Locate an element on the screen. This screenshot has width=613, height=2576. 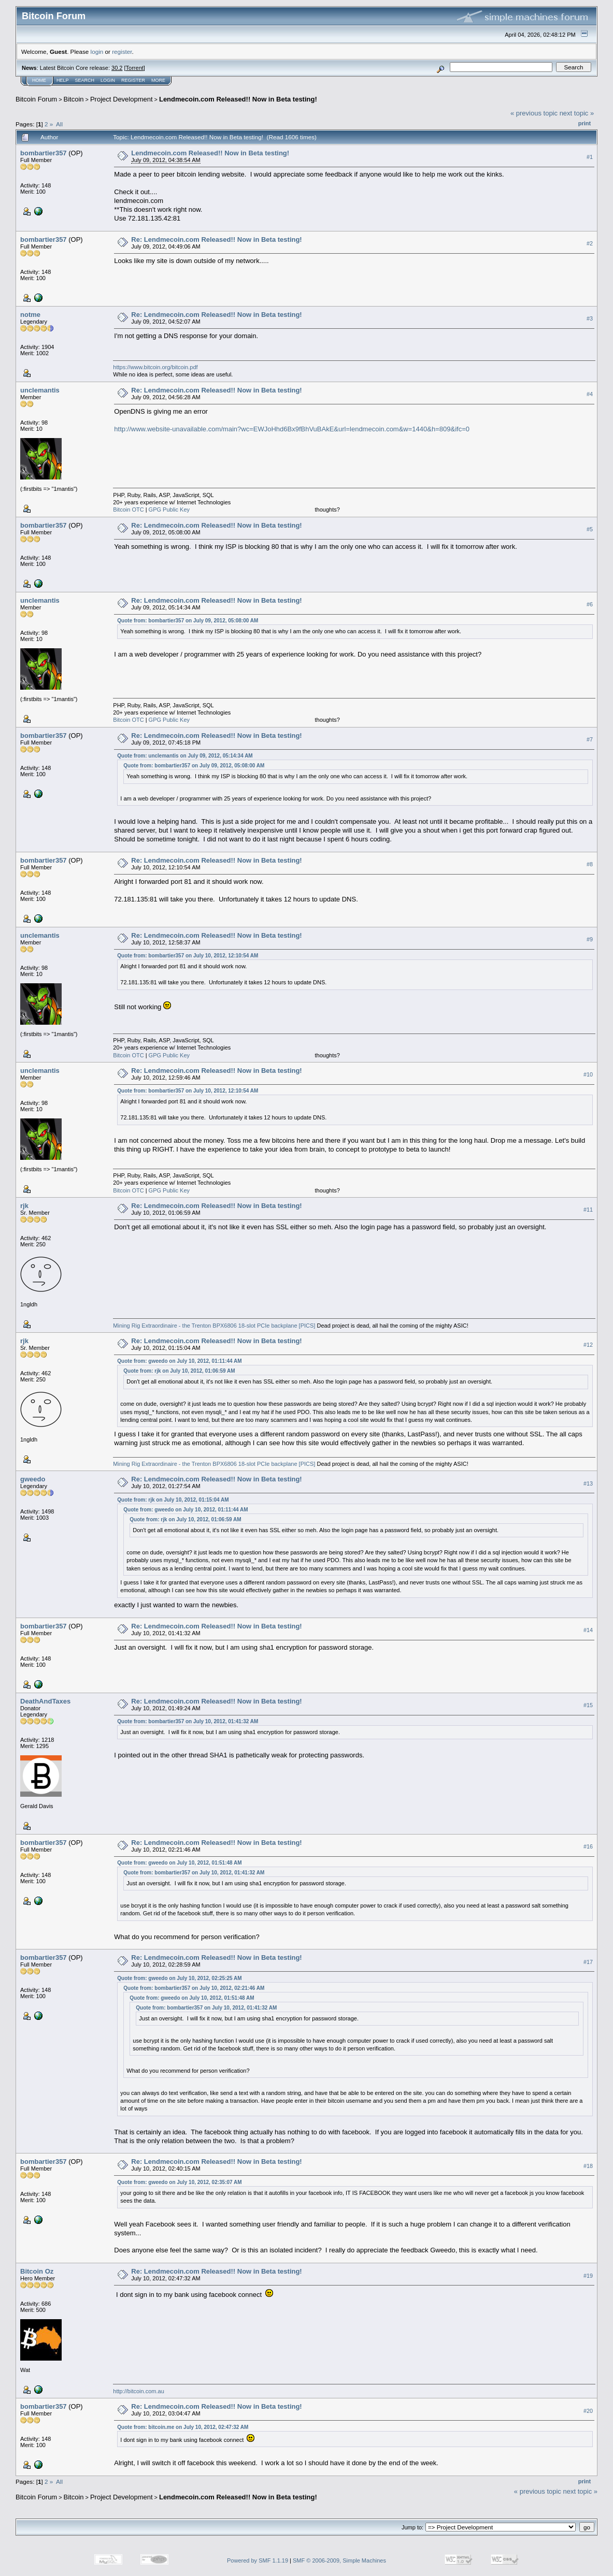
Re: Lendmecoin.com Released!! Now in Beta testing! is located at coordinates (216, 239).